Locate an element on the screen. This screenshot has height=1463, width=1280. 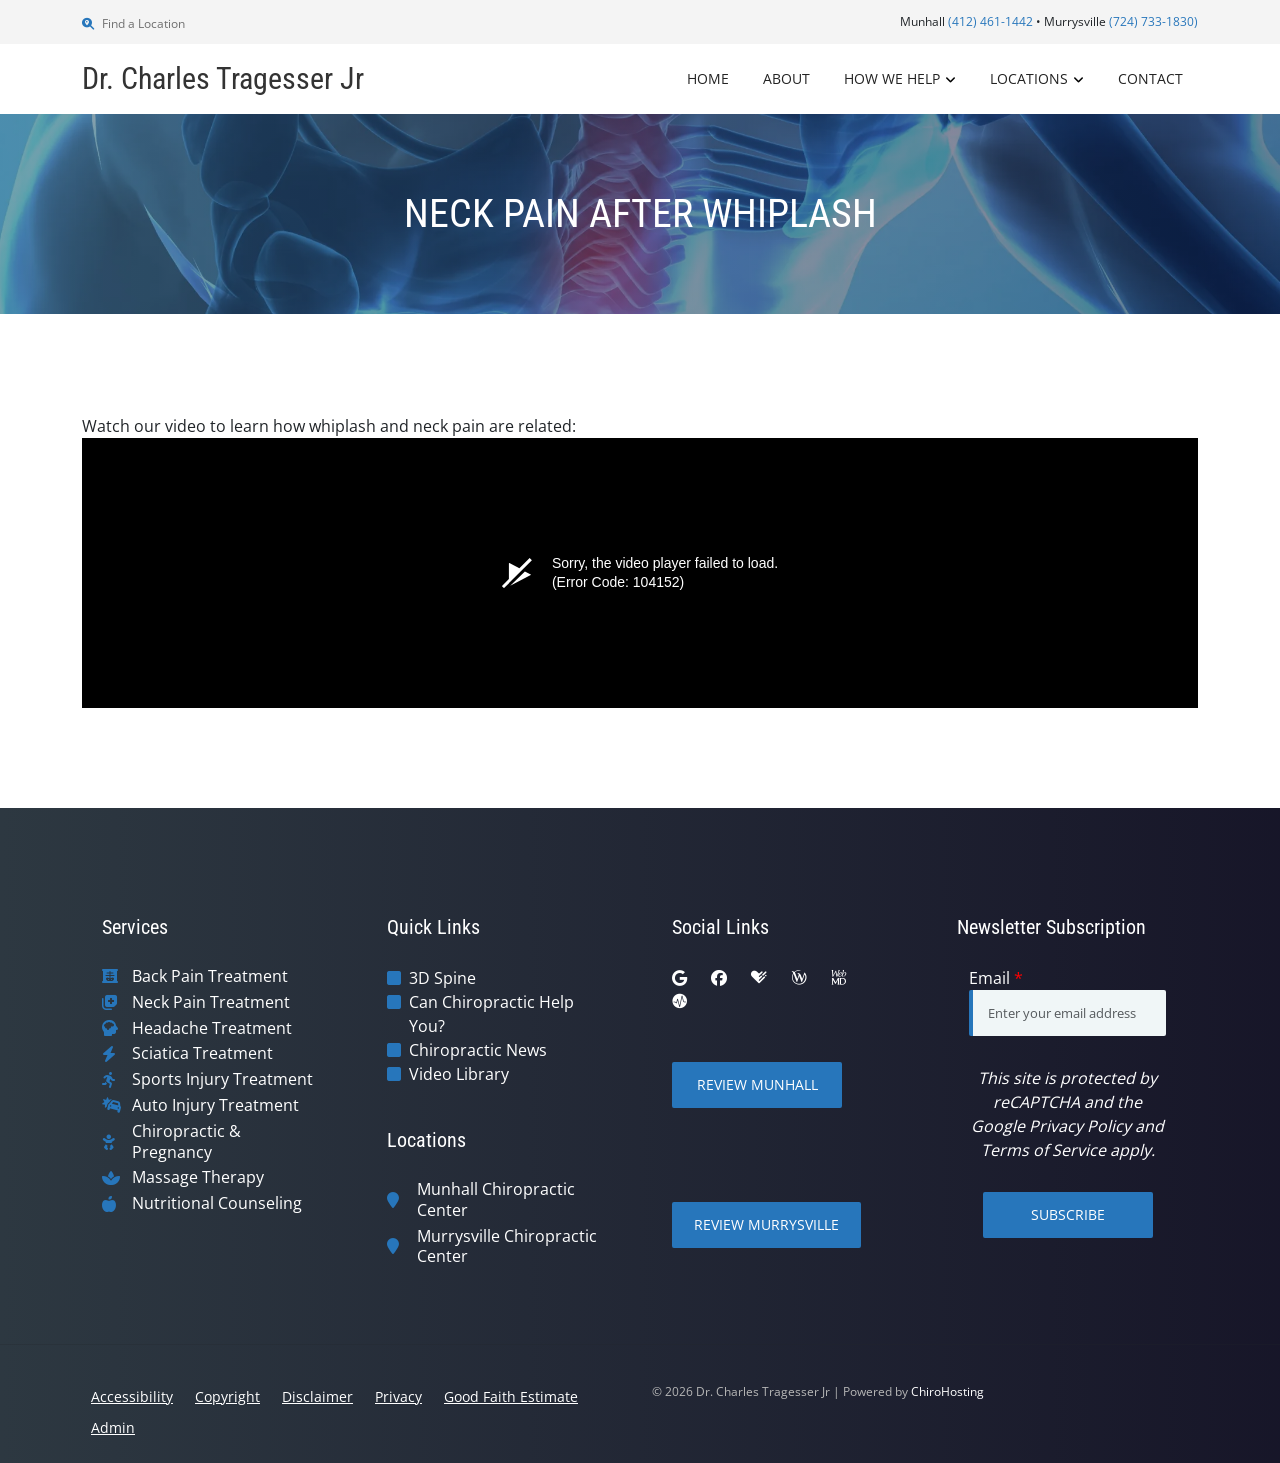
Sciatica Treatment is located at coordinates (202, 1053).